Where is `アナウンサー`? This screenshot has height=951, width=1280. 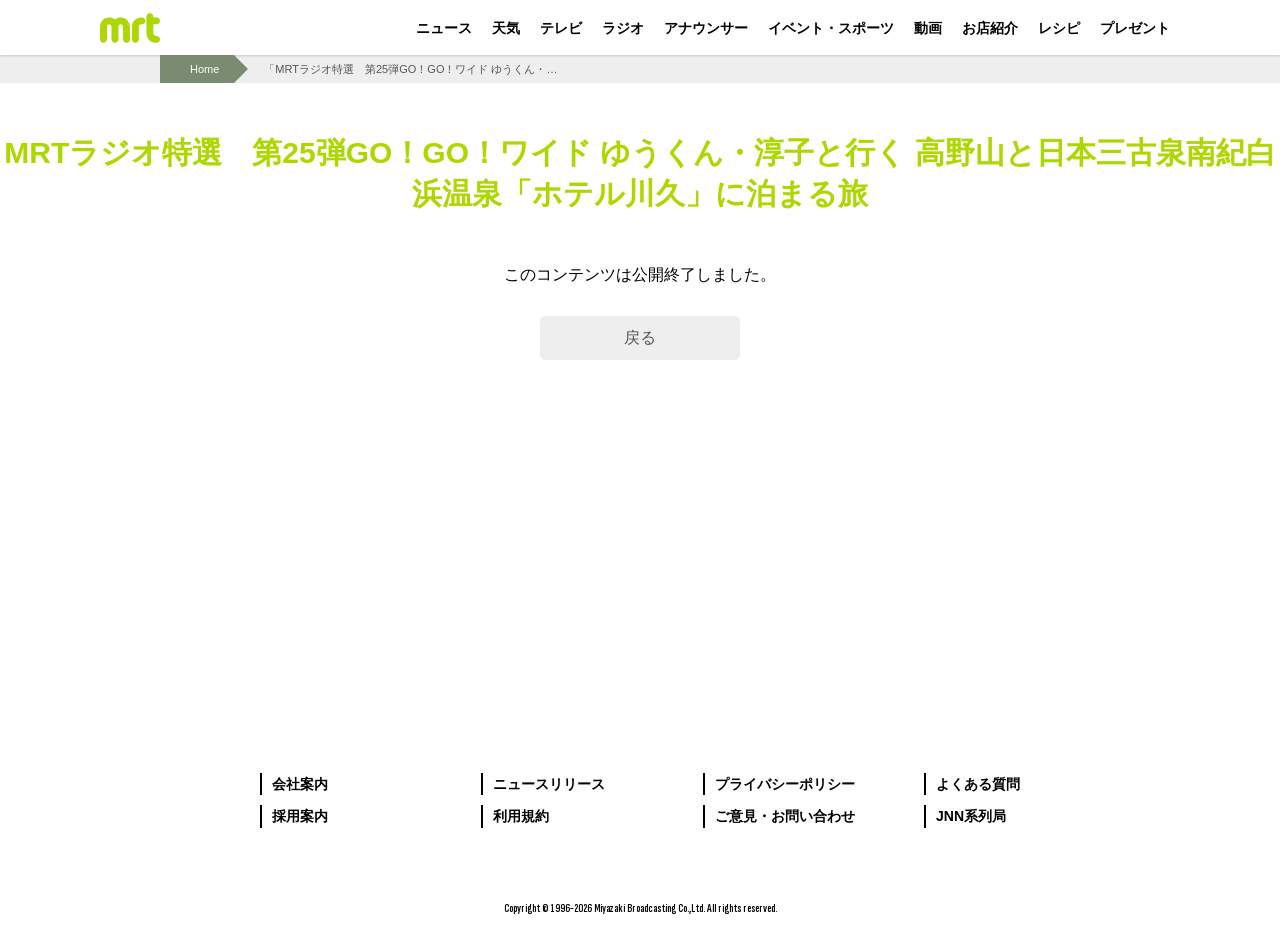
アナウンサー is located at coordinates (706, 28).